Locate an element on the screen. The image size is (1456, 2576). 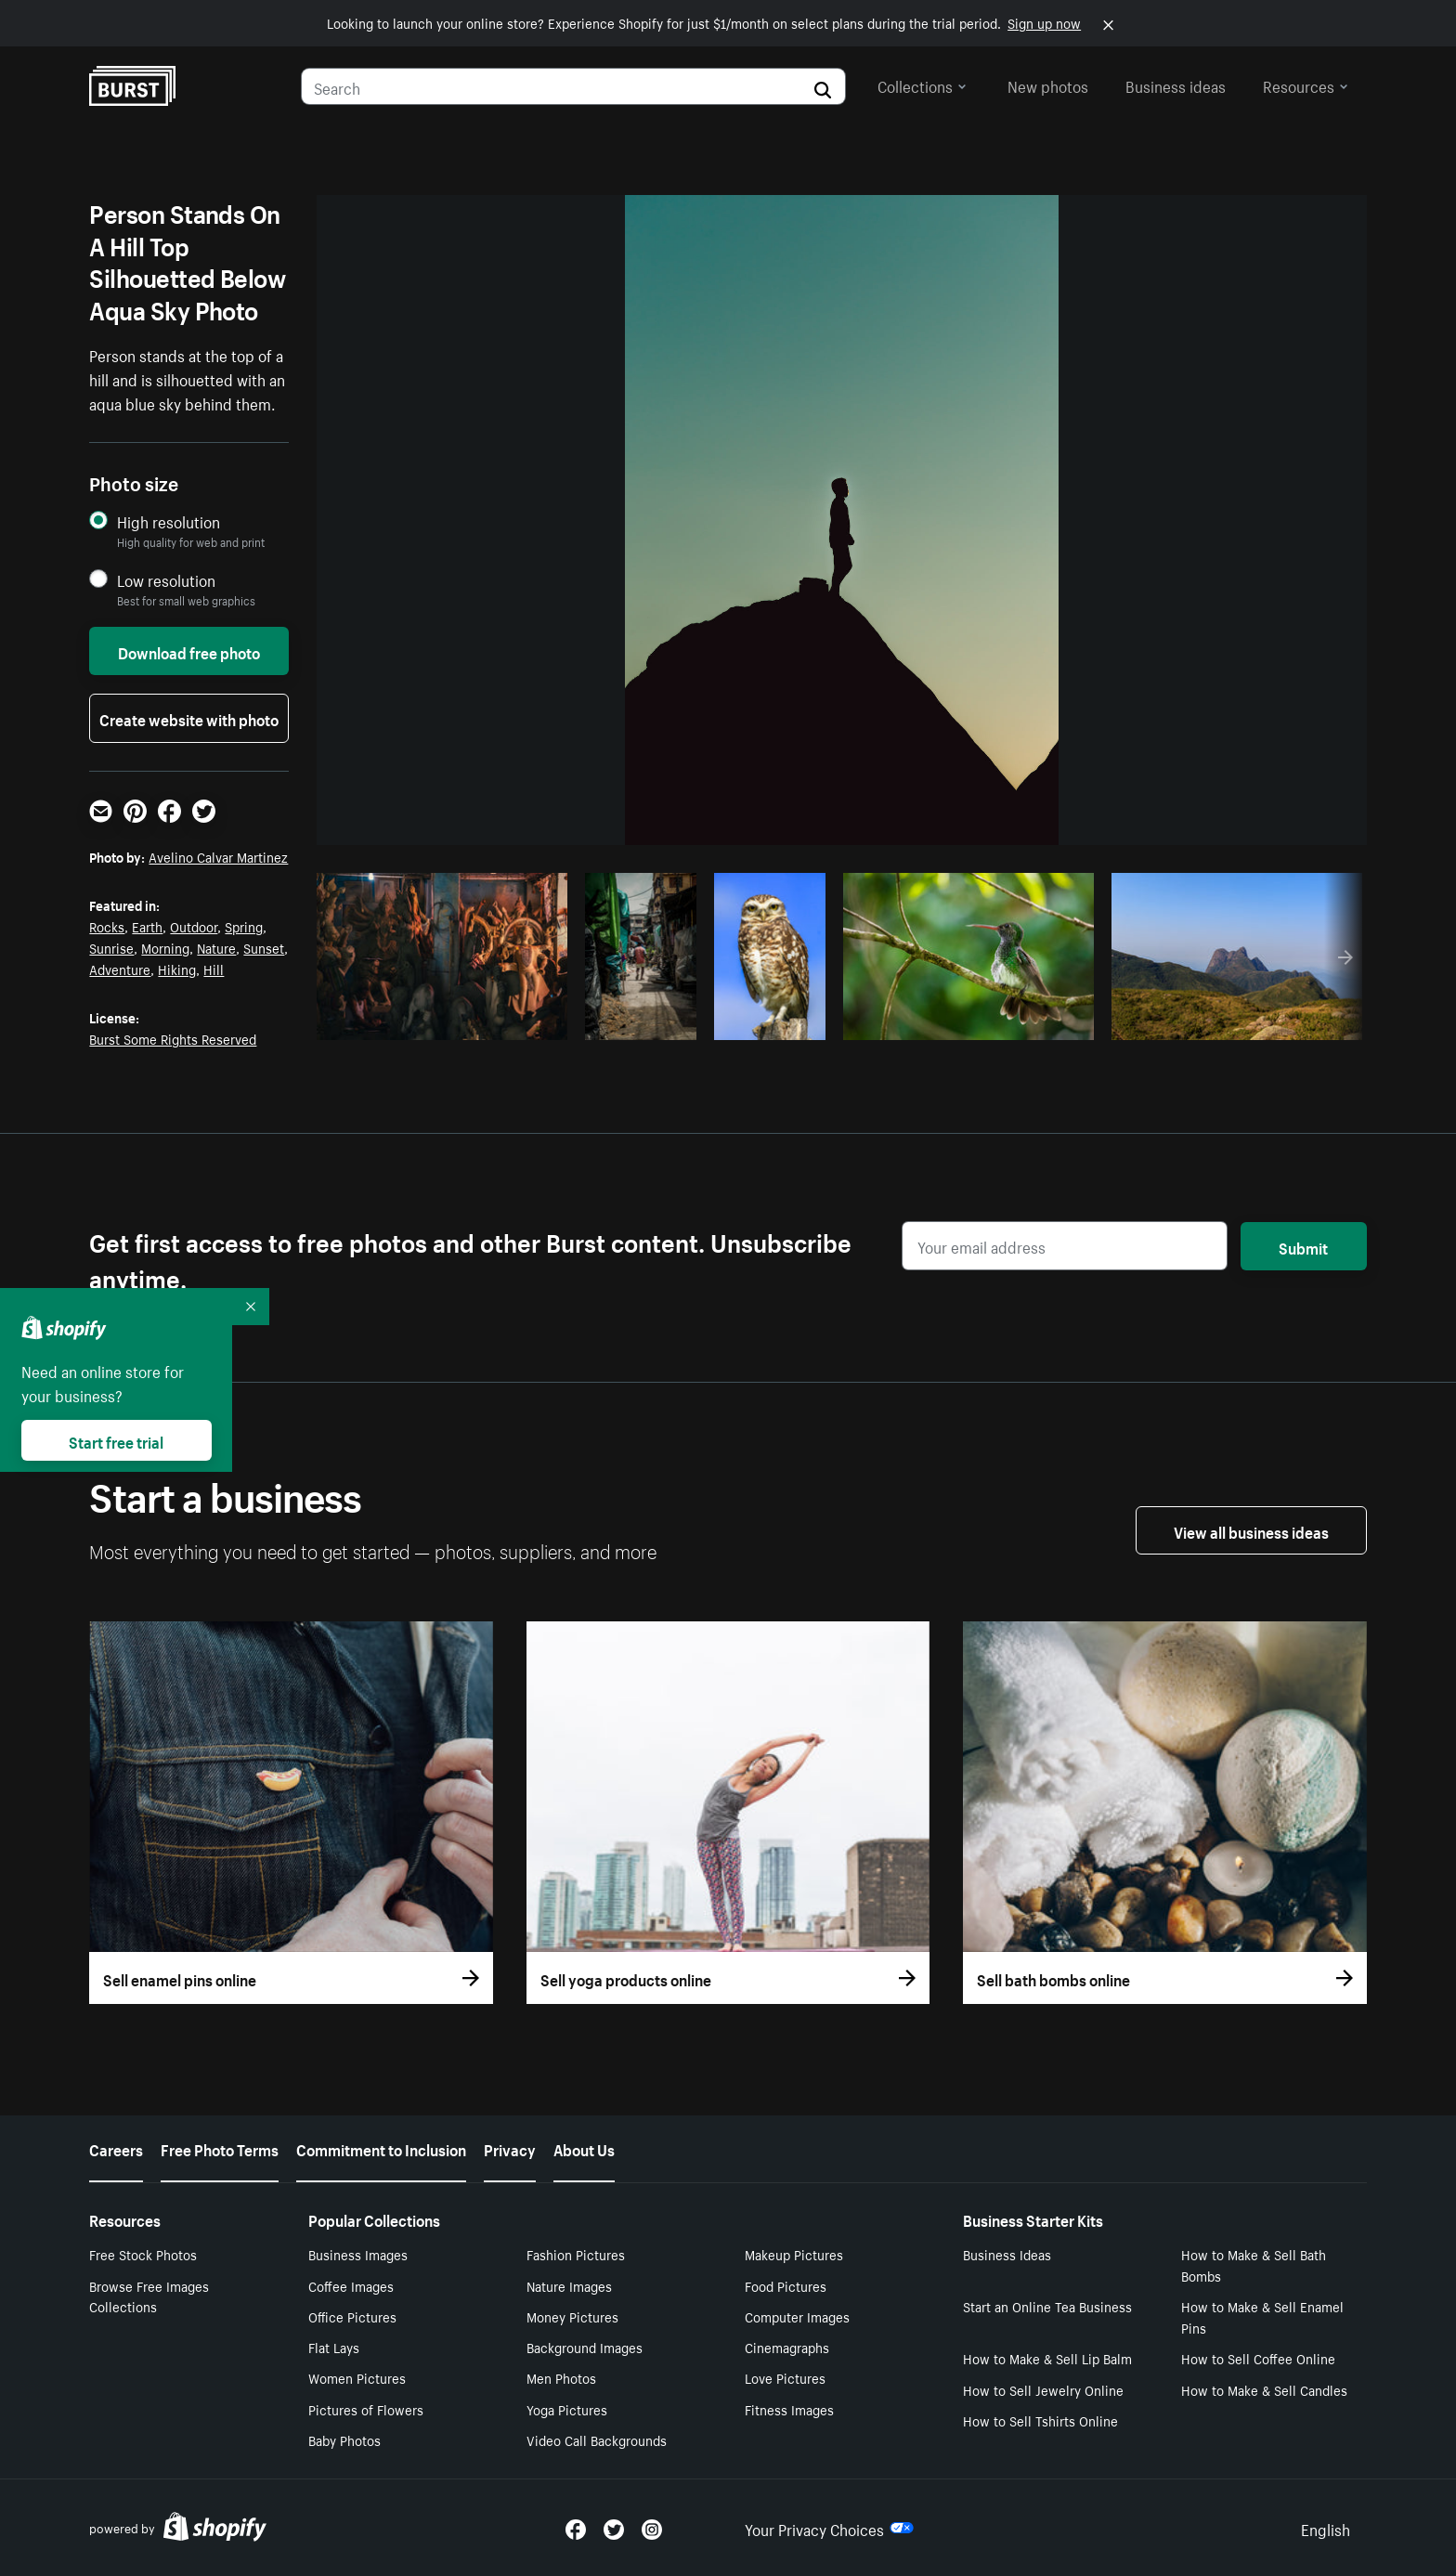
Commitment to Inclusion is located at coordinates (381, 2148).